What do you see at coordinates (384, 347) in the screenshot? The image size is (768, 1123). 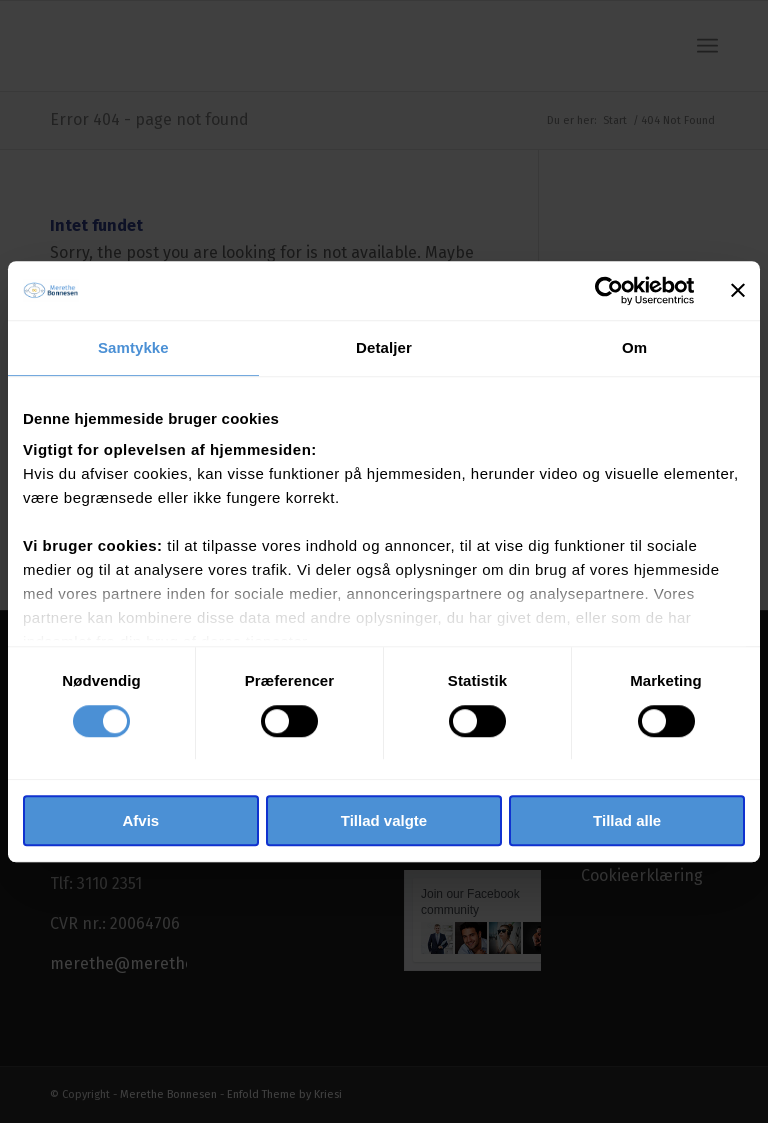 I see `Detaljer [tab]` at bounding box center [384, 347].